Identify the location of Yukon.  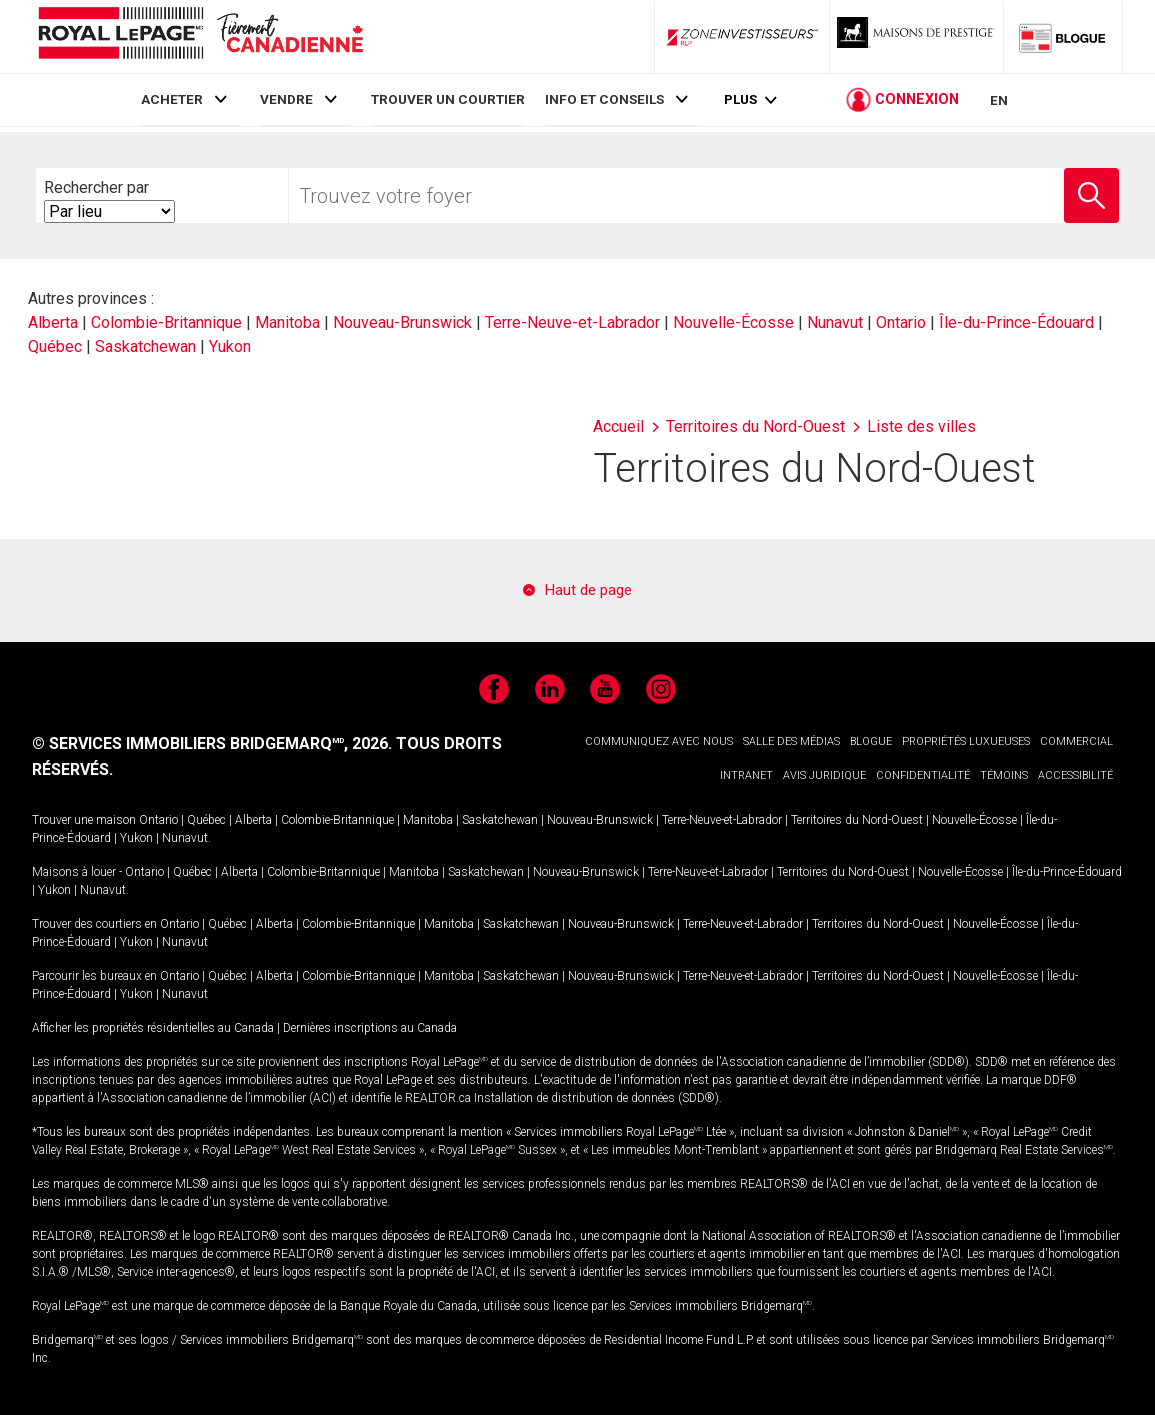
(230, 346).